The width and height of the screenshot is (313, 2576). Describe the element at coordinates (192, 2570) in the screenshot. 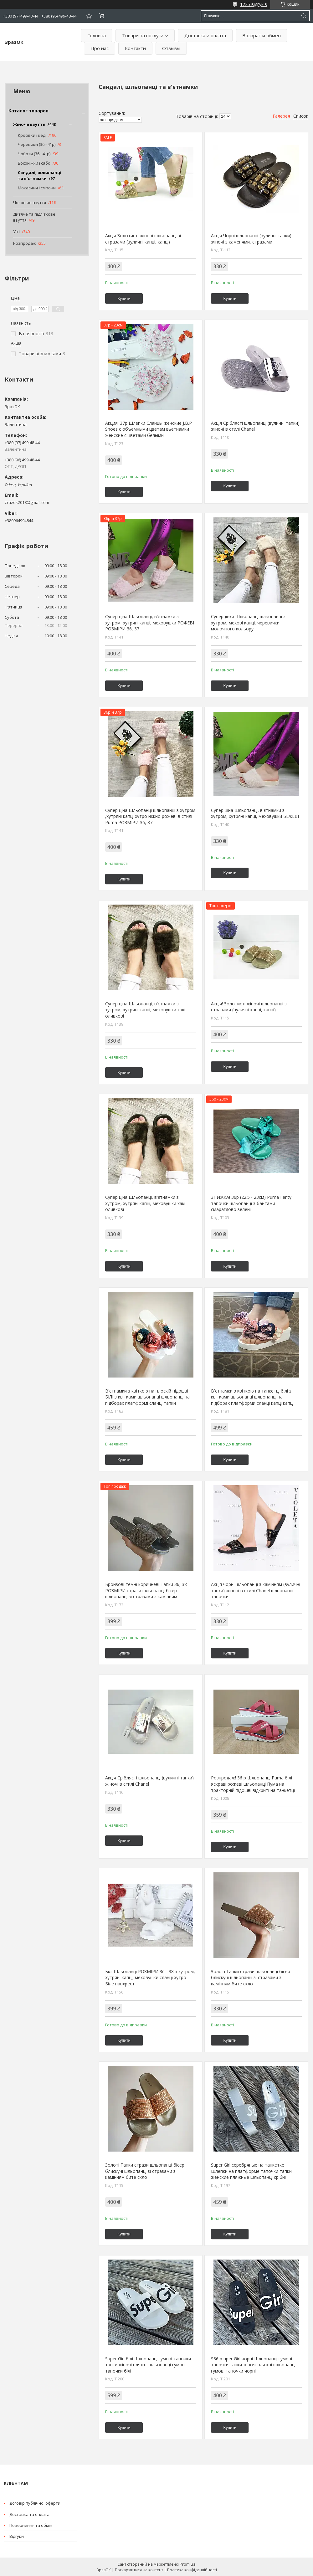

I see `Політика конфіденційності` at that location.